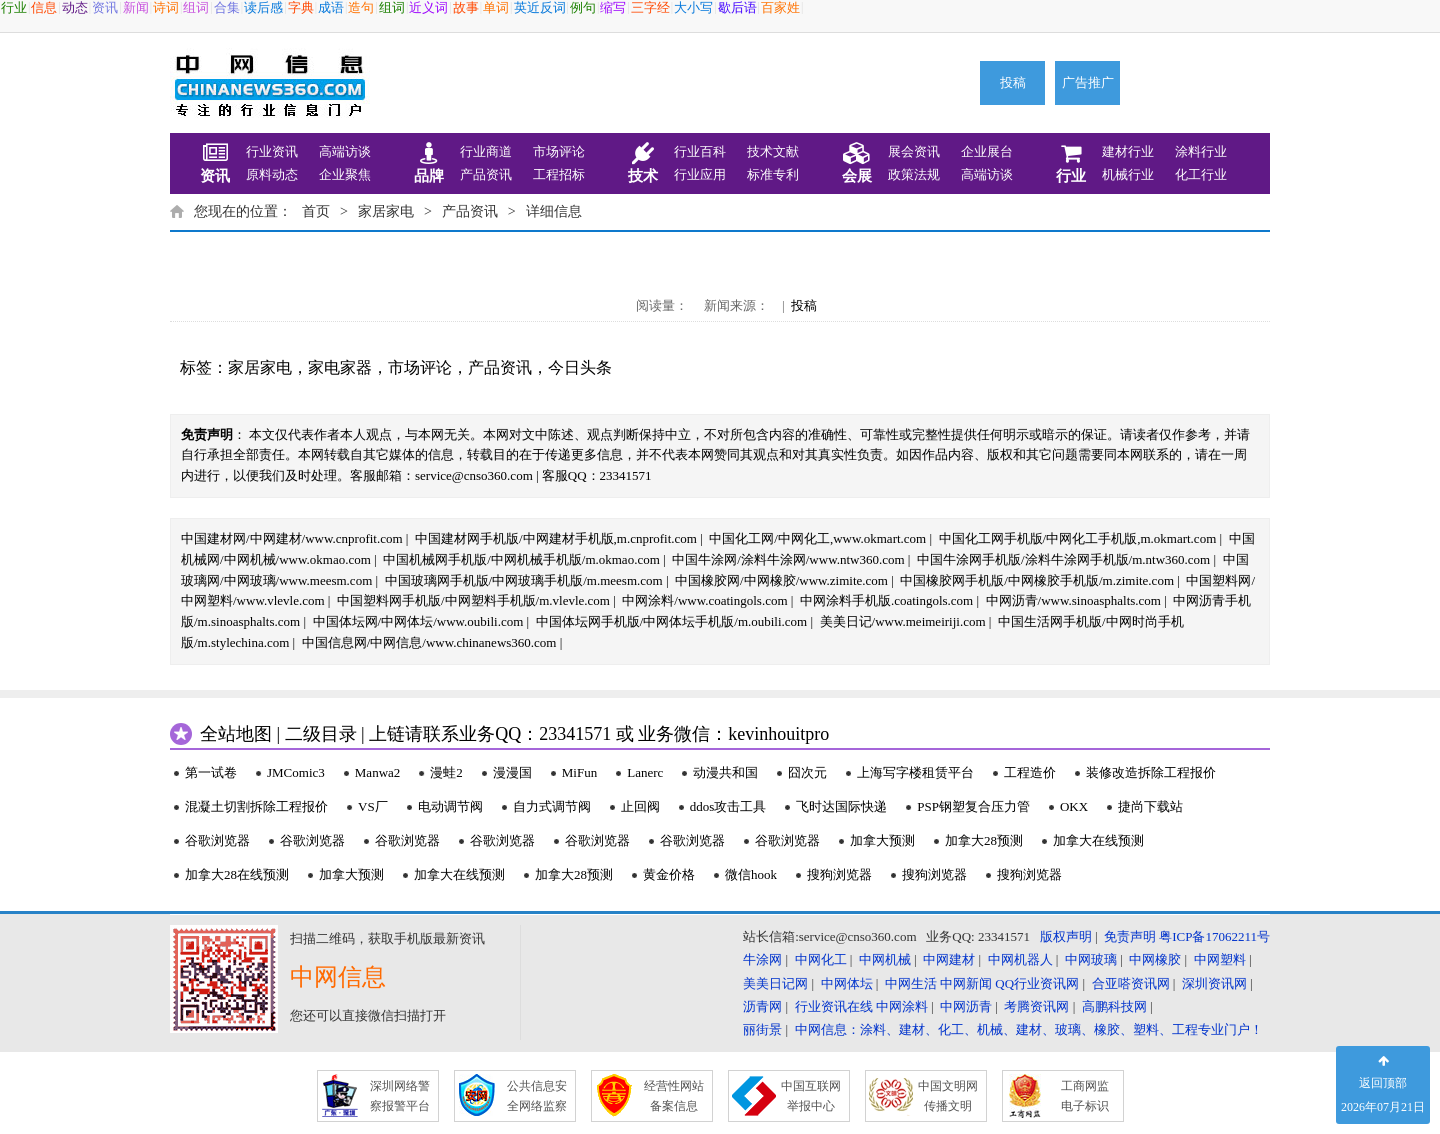  Describe the element at coordinates (914, 174) in the screenshot. I see `政策法规` at that location.